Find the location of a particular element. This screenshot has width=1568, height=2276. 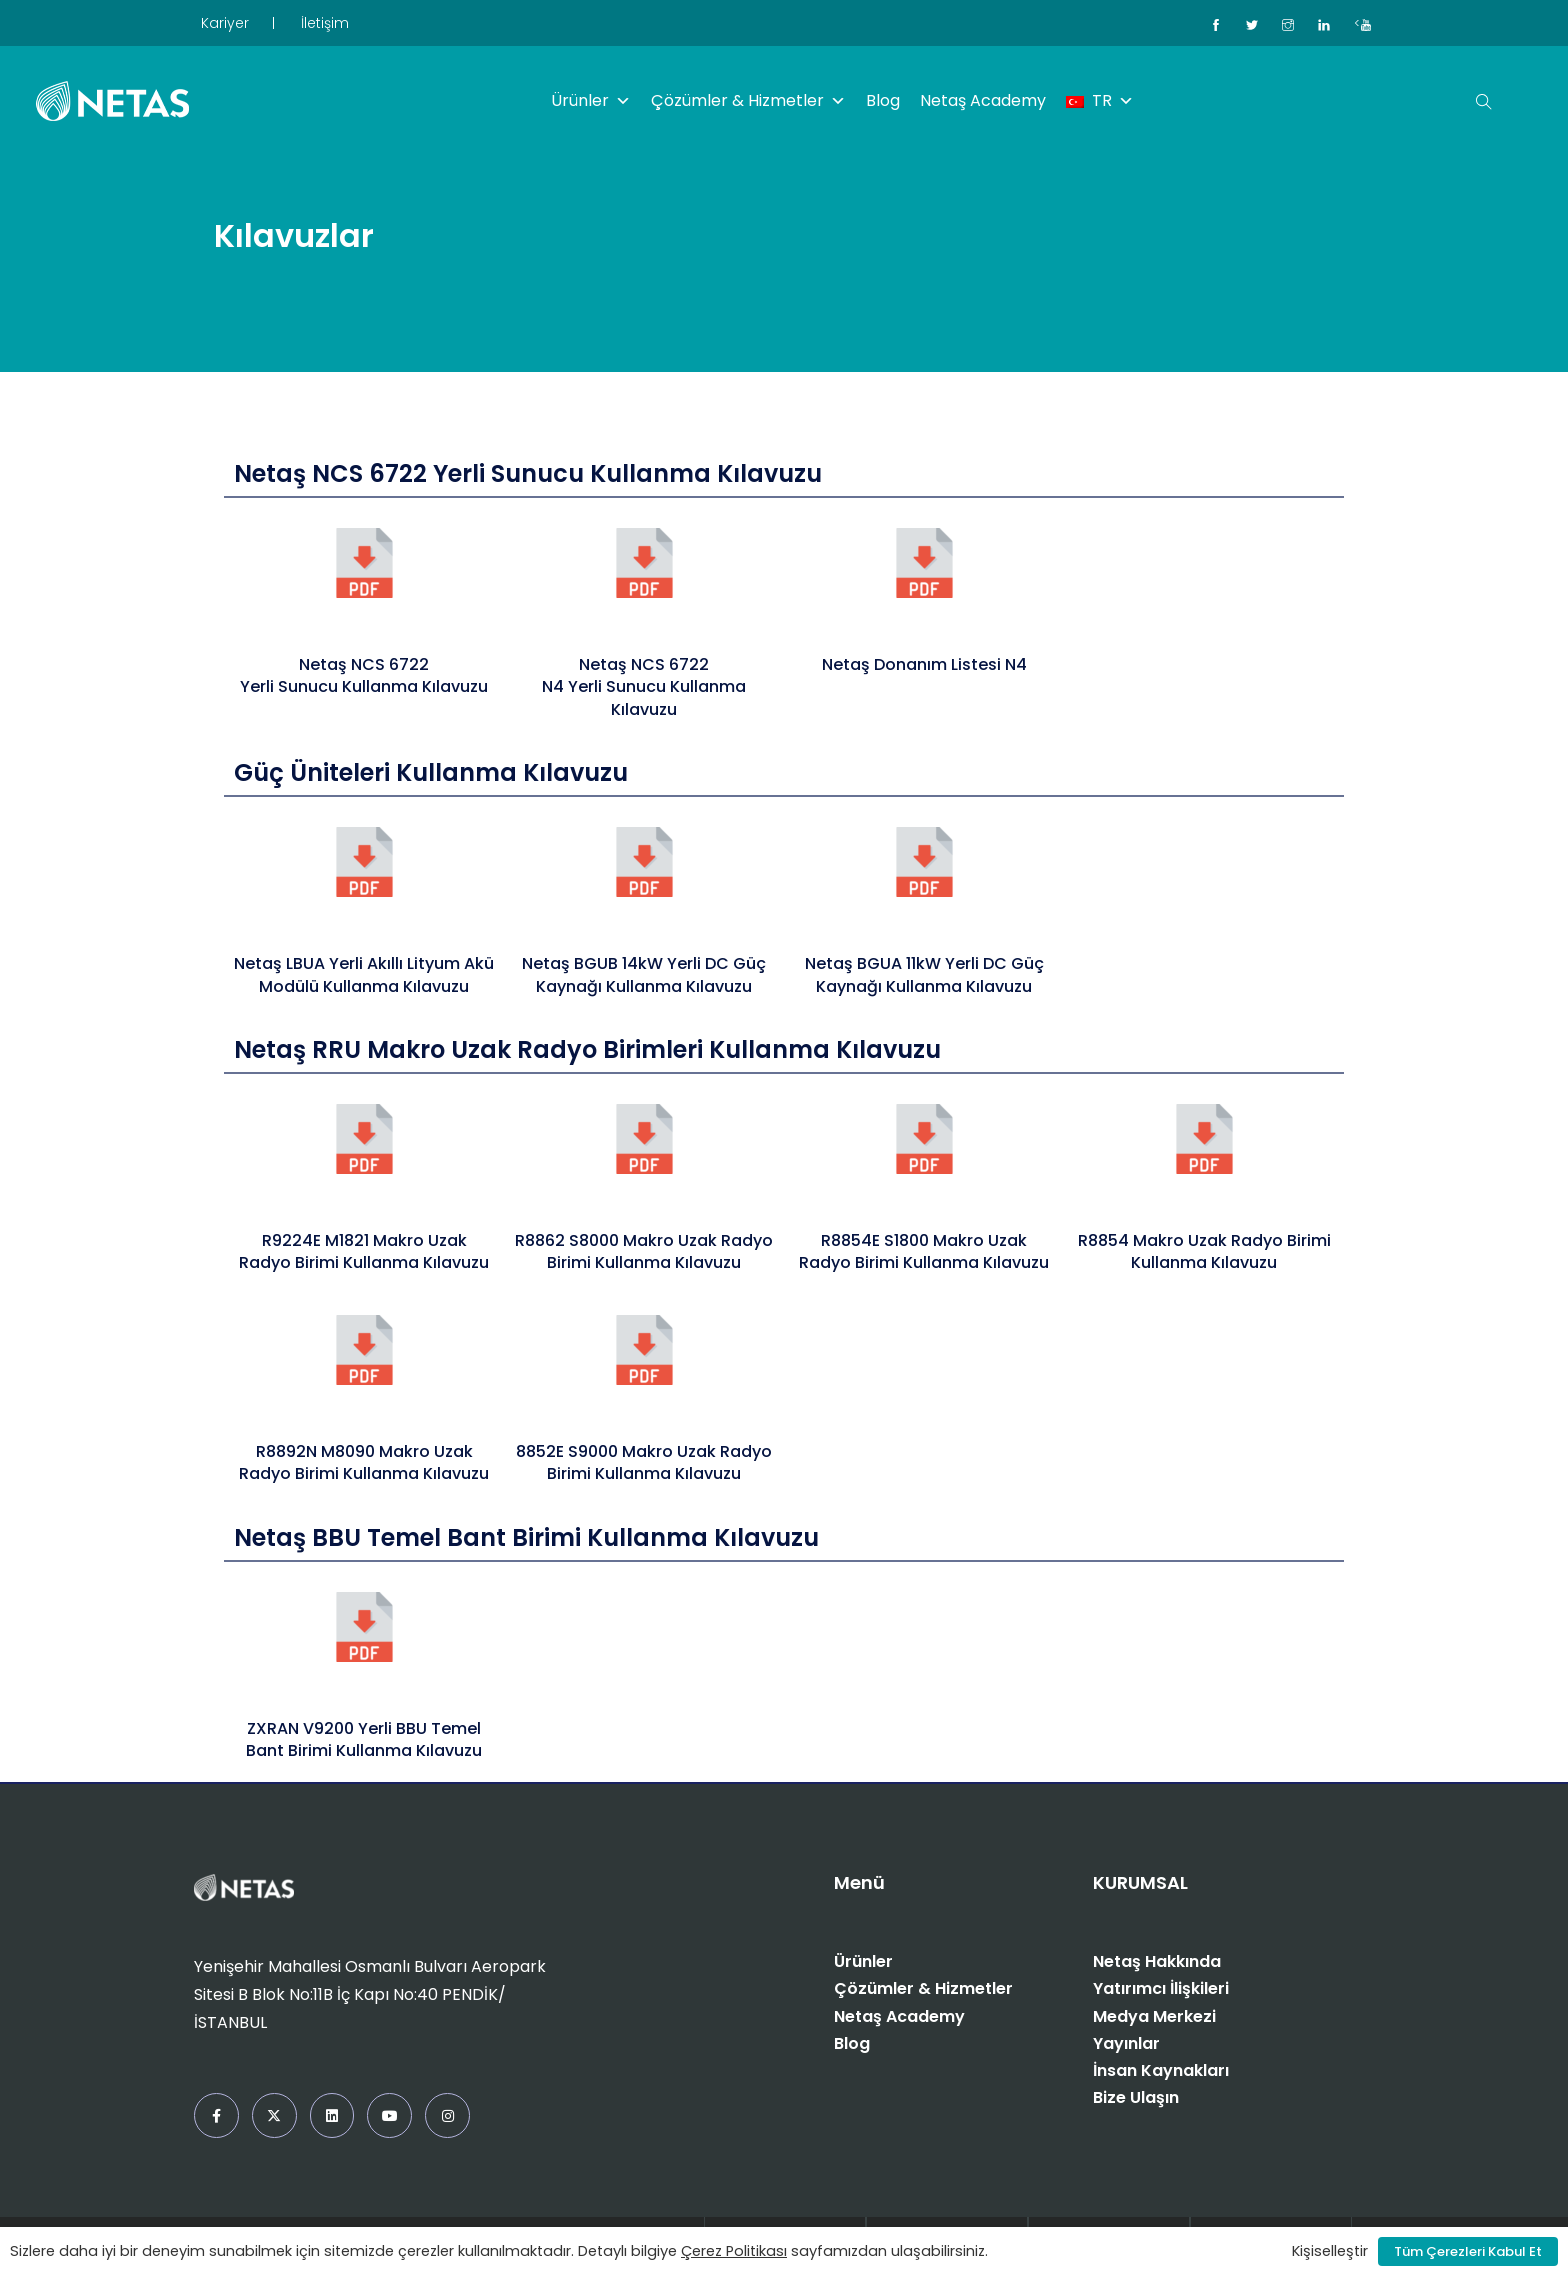

İletişim is located at coordinates (325, 23).